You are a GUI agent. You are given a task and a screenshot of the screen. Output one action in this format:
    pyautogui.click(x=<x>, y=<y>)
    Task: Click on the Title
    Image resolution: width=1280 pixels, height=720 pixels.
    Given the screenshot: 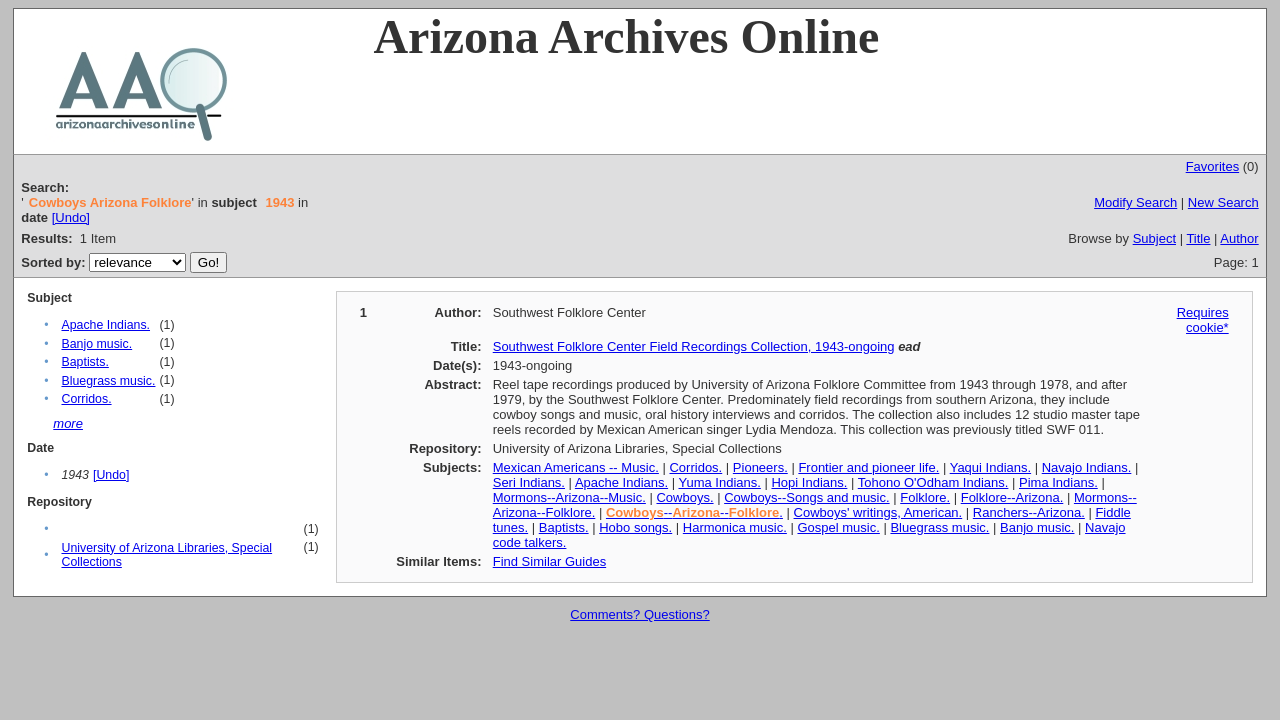 What is the action you would take?
    pyautogui.click(x=1198, y=238)
    